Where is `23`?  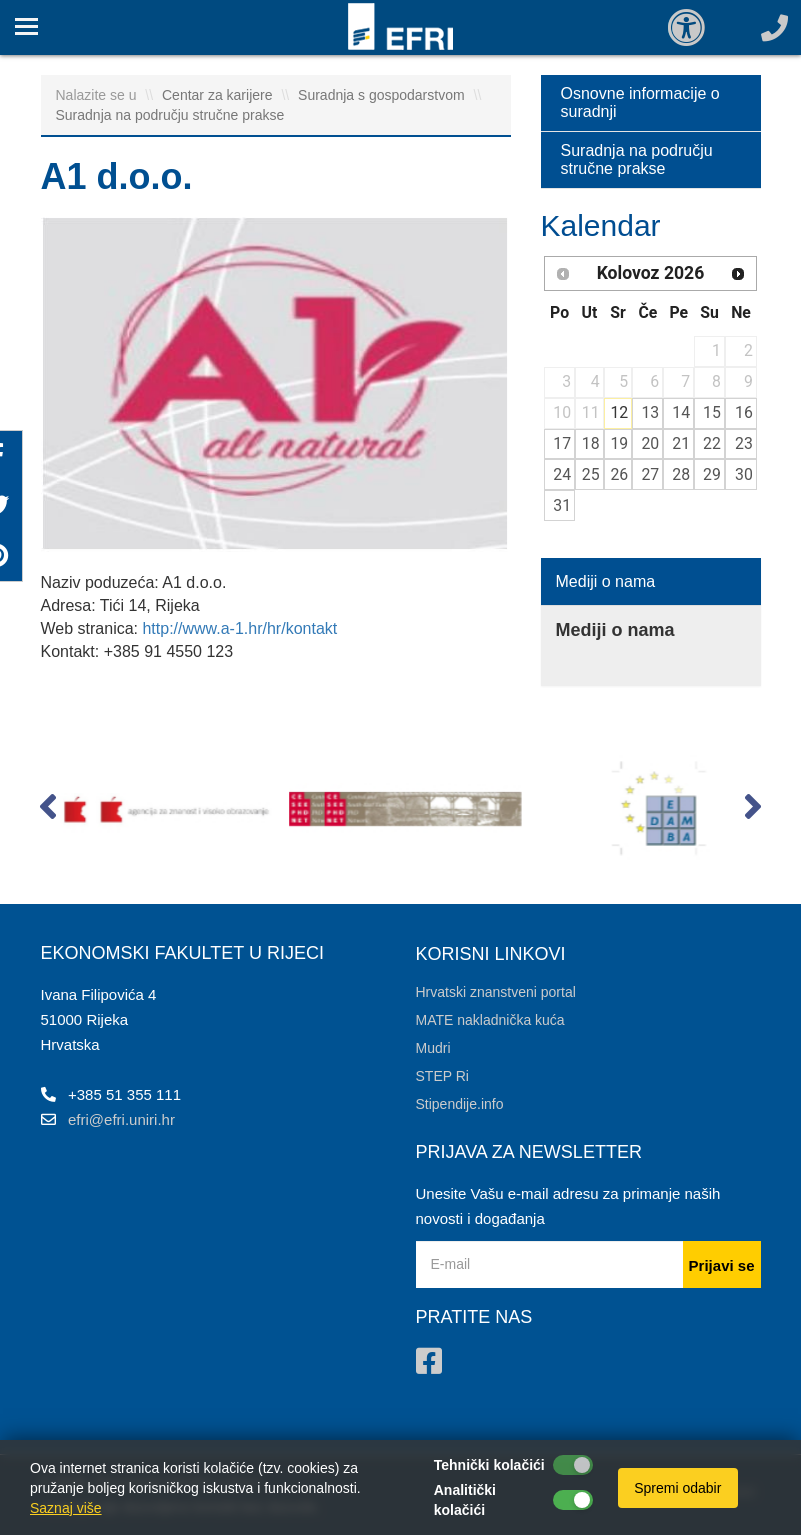 23 is located at coordinates (744, 443).